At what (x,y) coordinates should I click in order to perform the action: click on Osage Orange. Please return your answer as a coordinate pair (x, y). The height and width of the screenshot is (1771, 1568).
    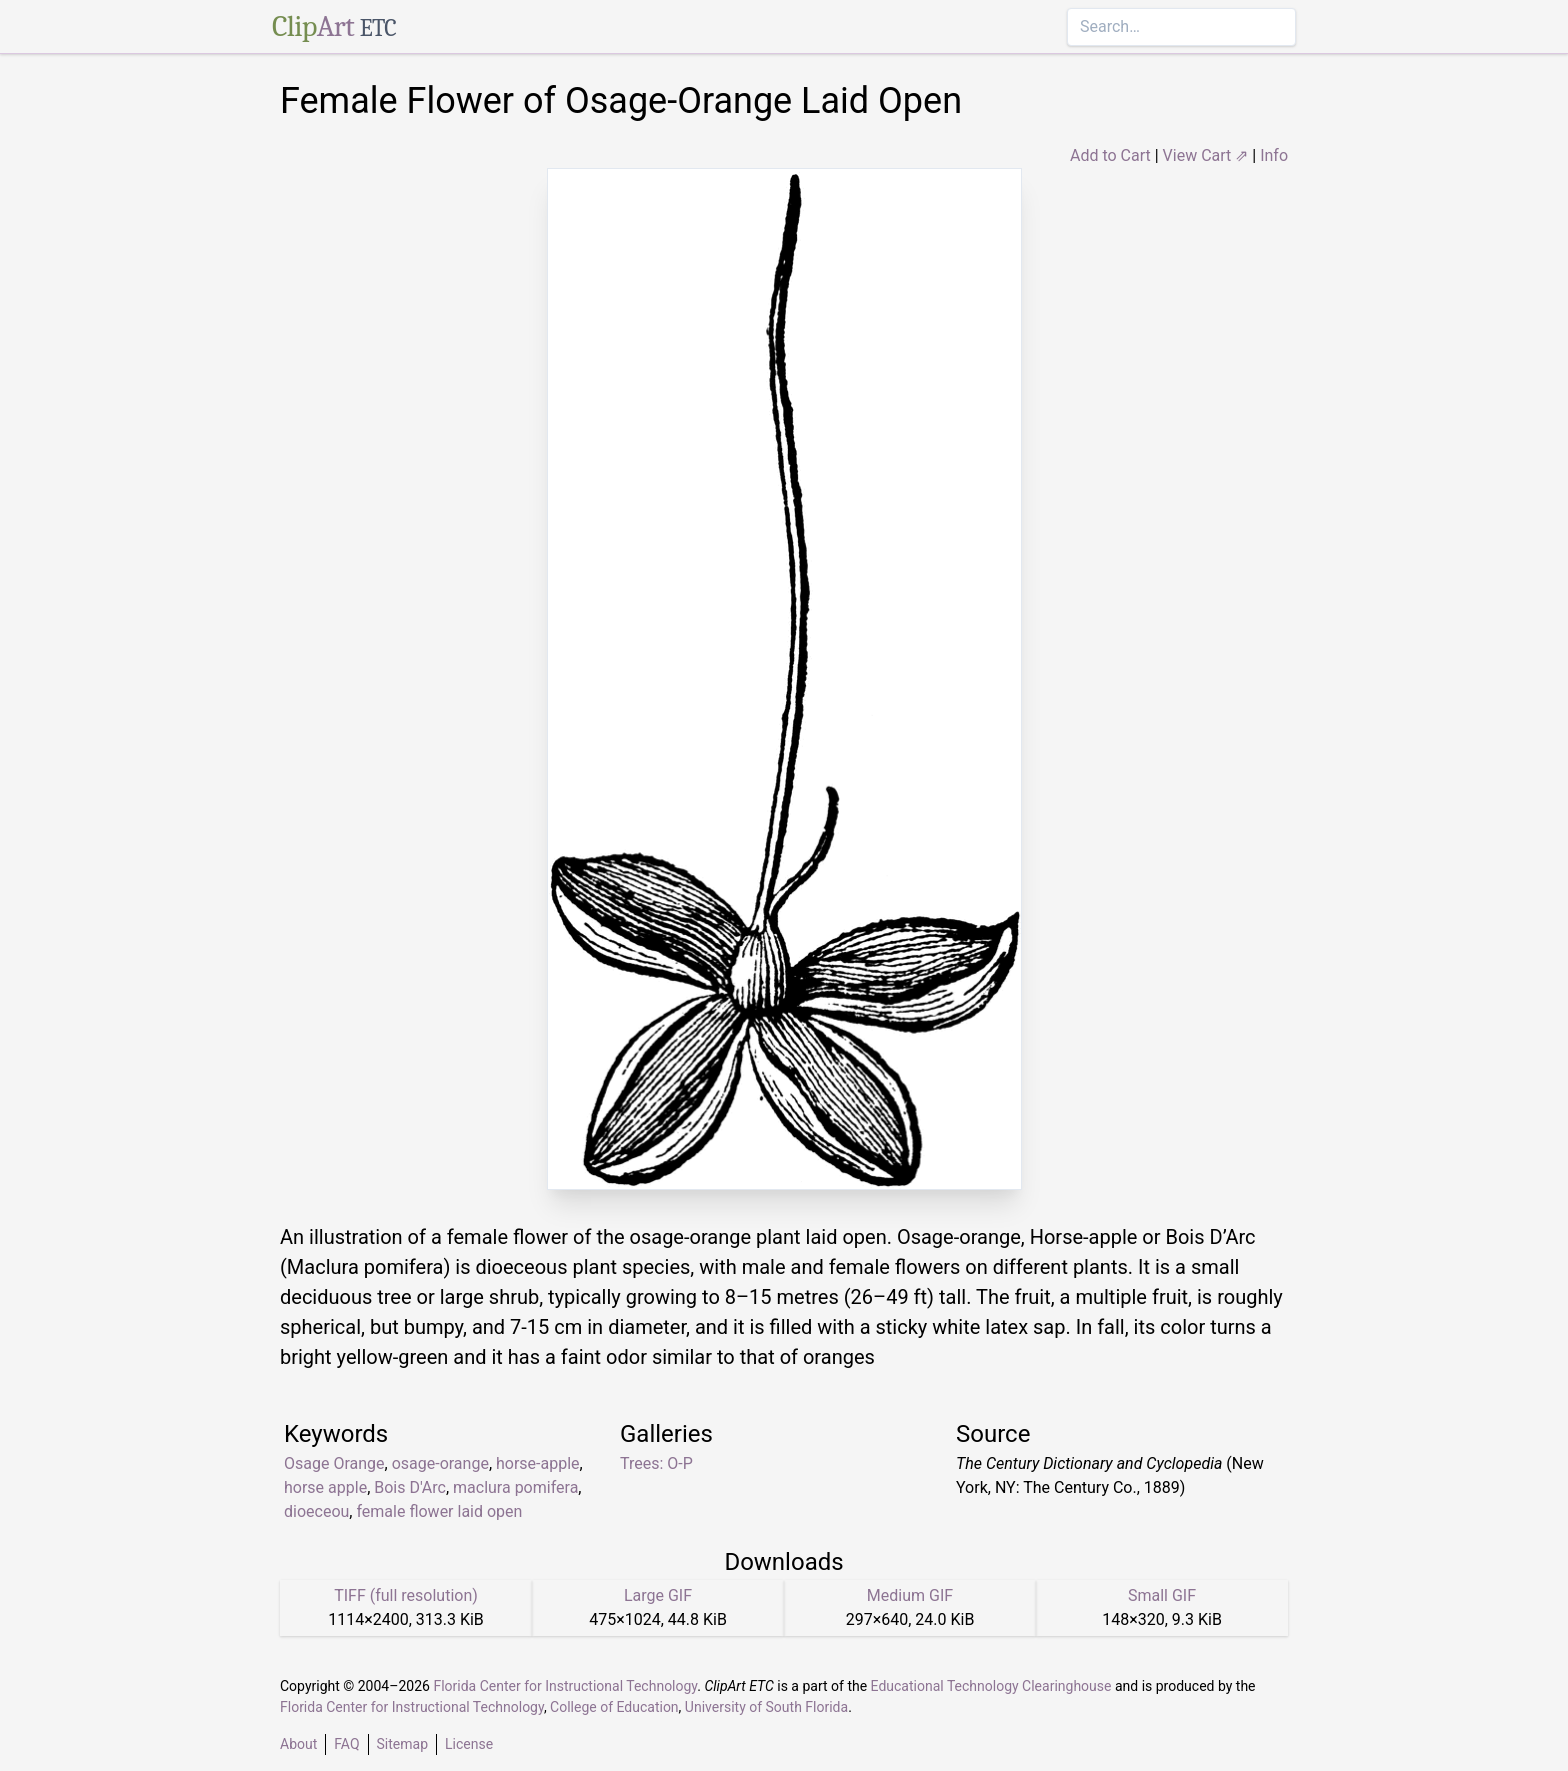
    Looking at the image, I should click on (334, 1463).